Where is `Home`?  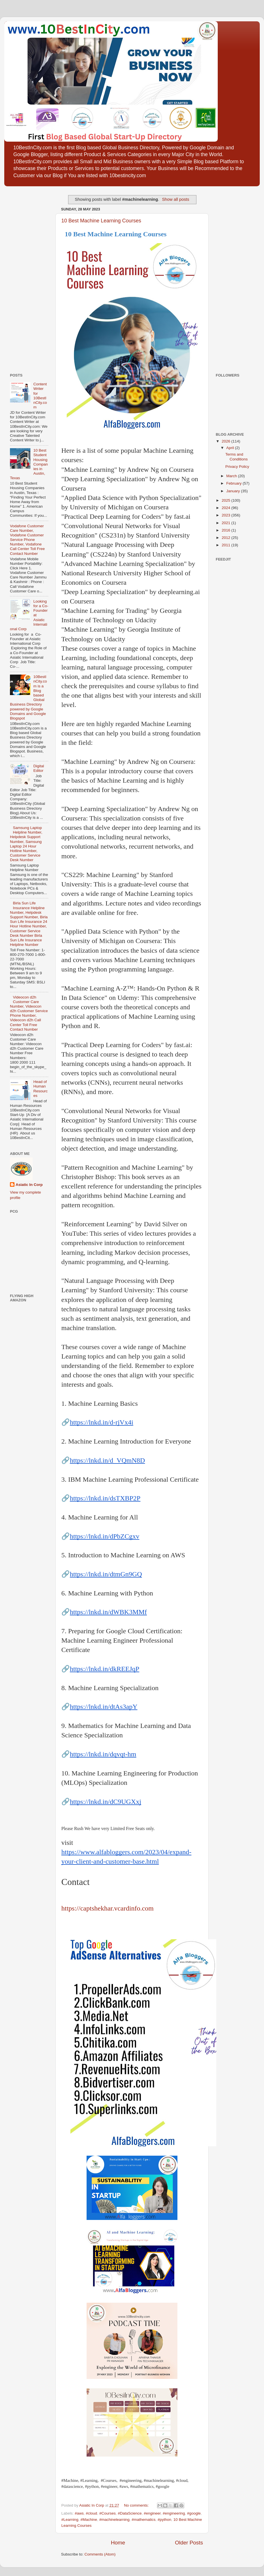 Home is located at coordinates (118, 2543).